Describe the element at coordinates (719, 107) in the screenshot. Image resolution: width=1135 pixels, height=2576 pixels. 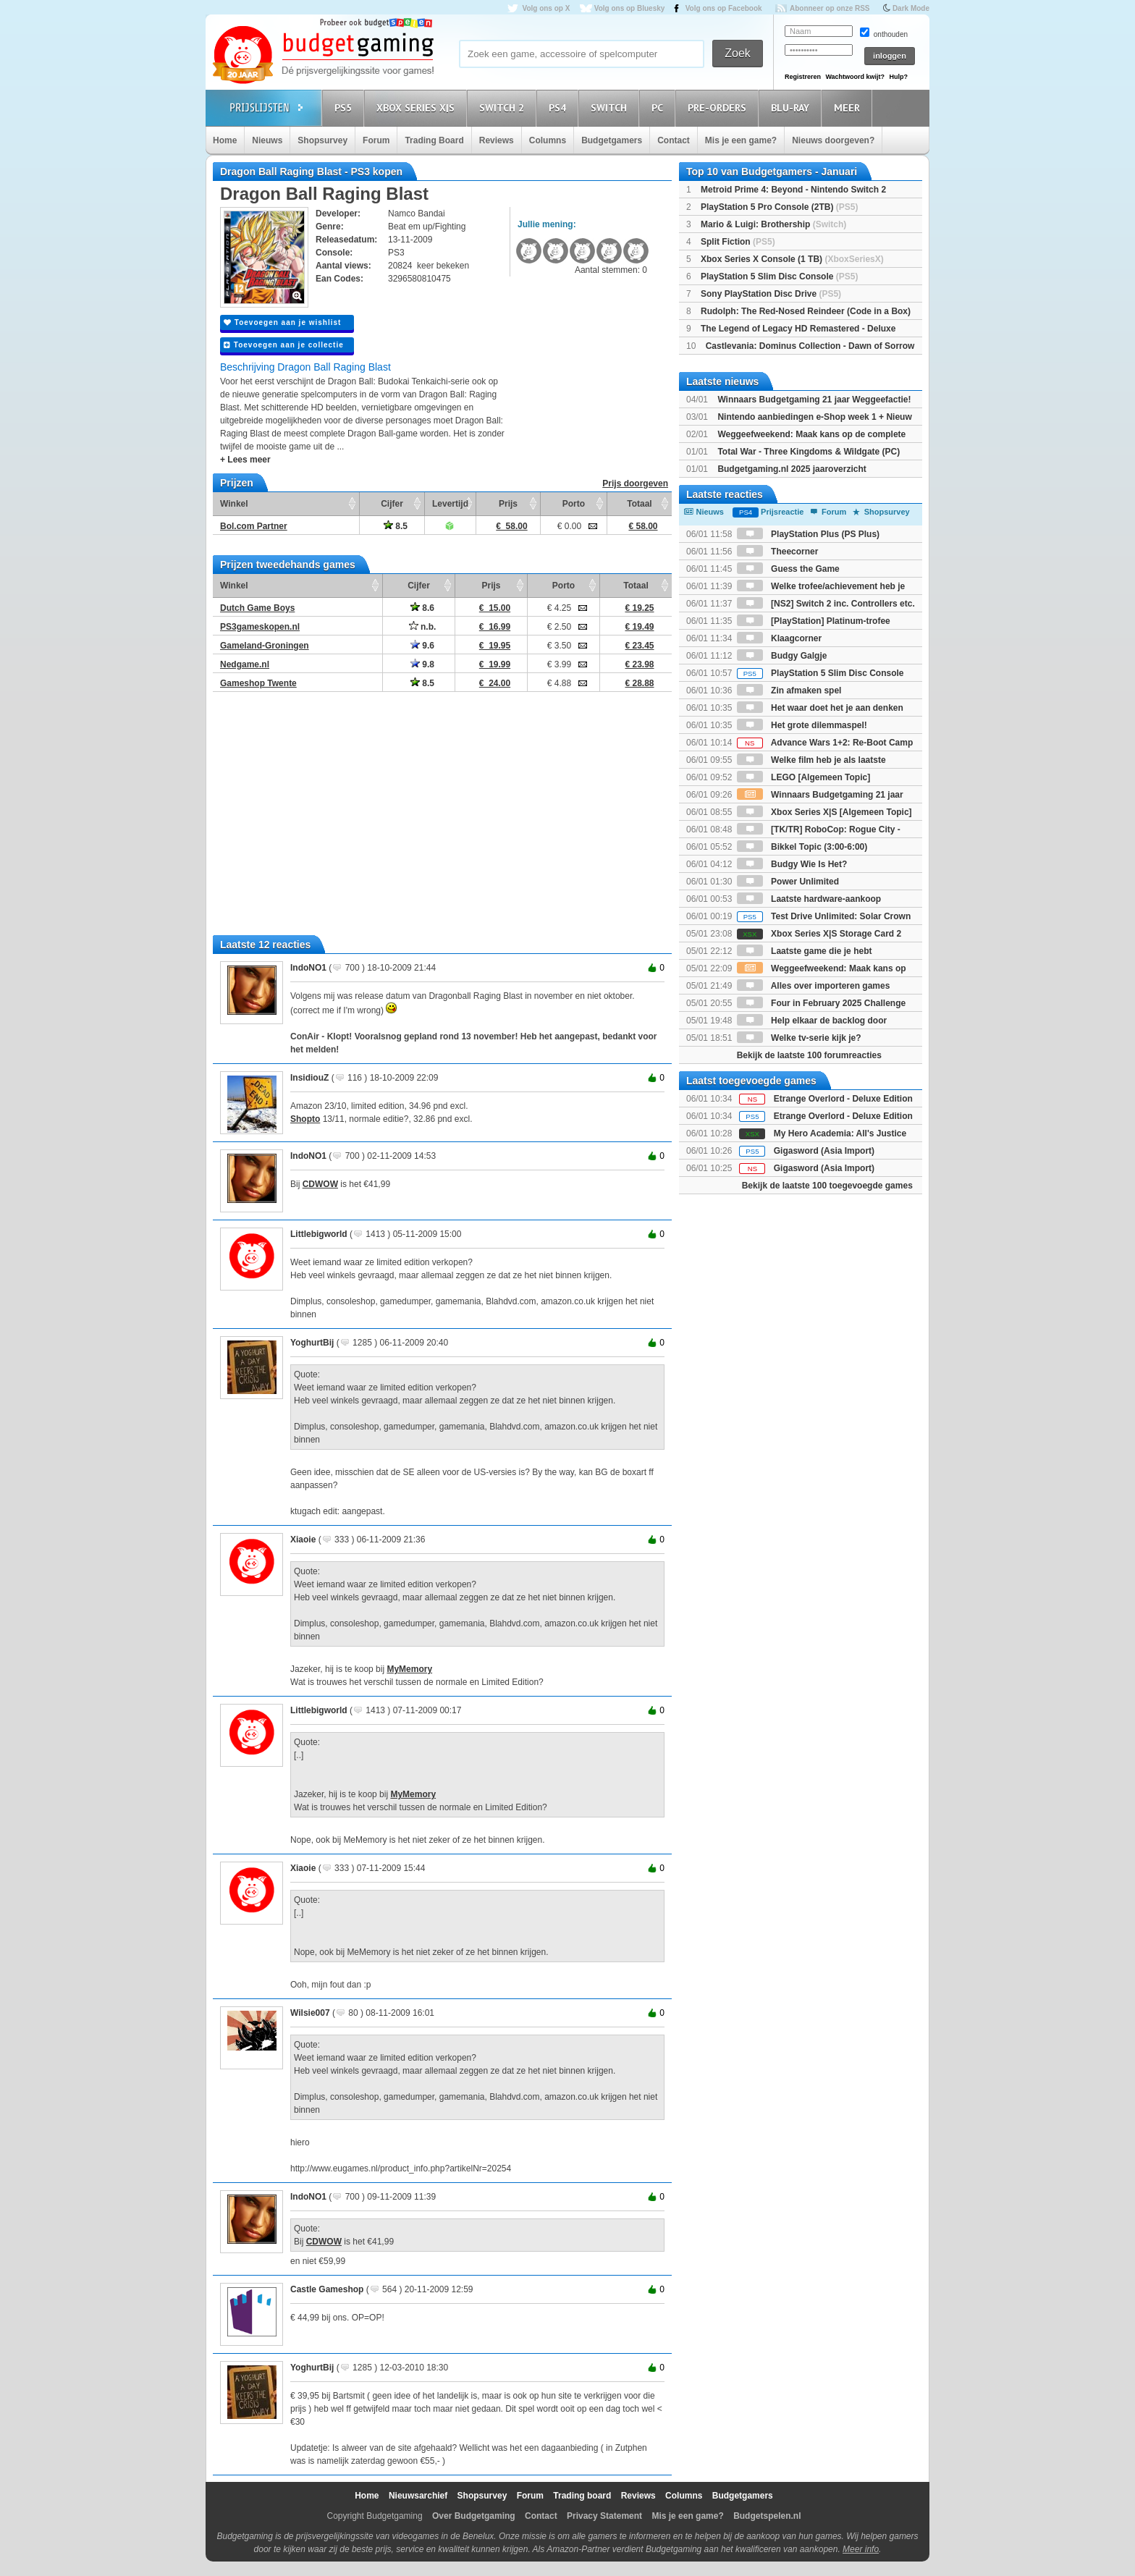
I see `Pre-orders` at that location.